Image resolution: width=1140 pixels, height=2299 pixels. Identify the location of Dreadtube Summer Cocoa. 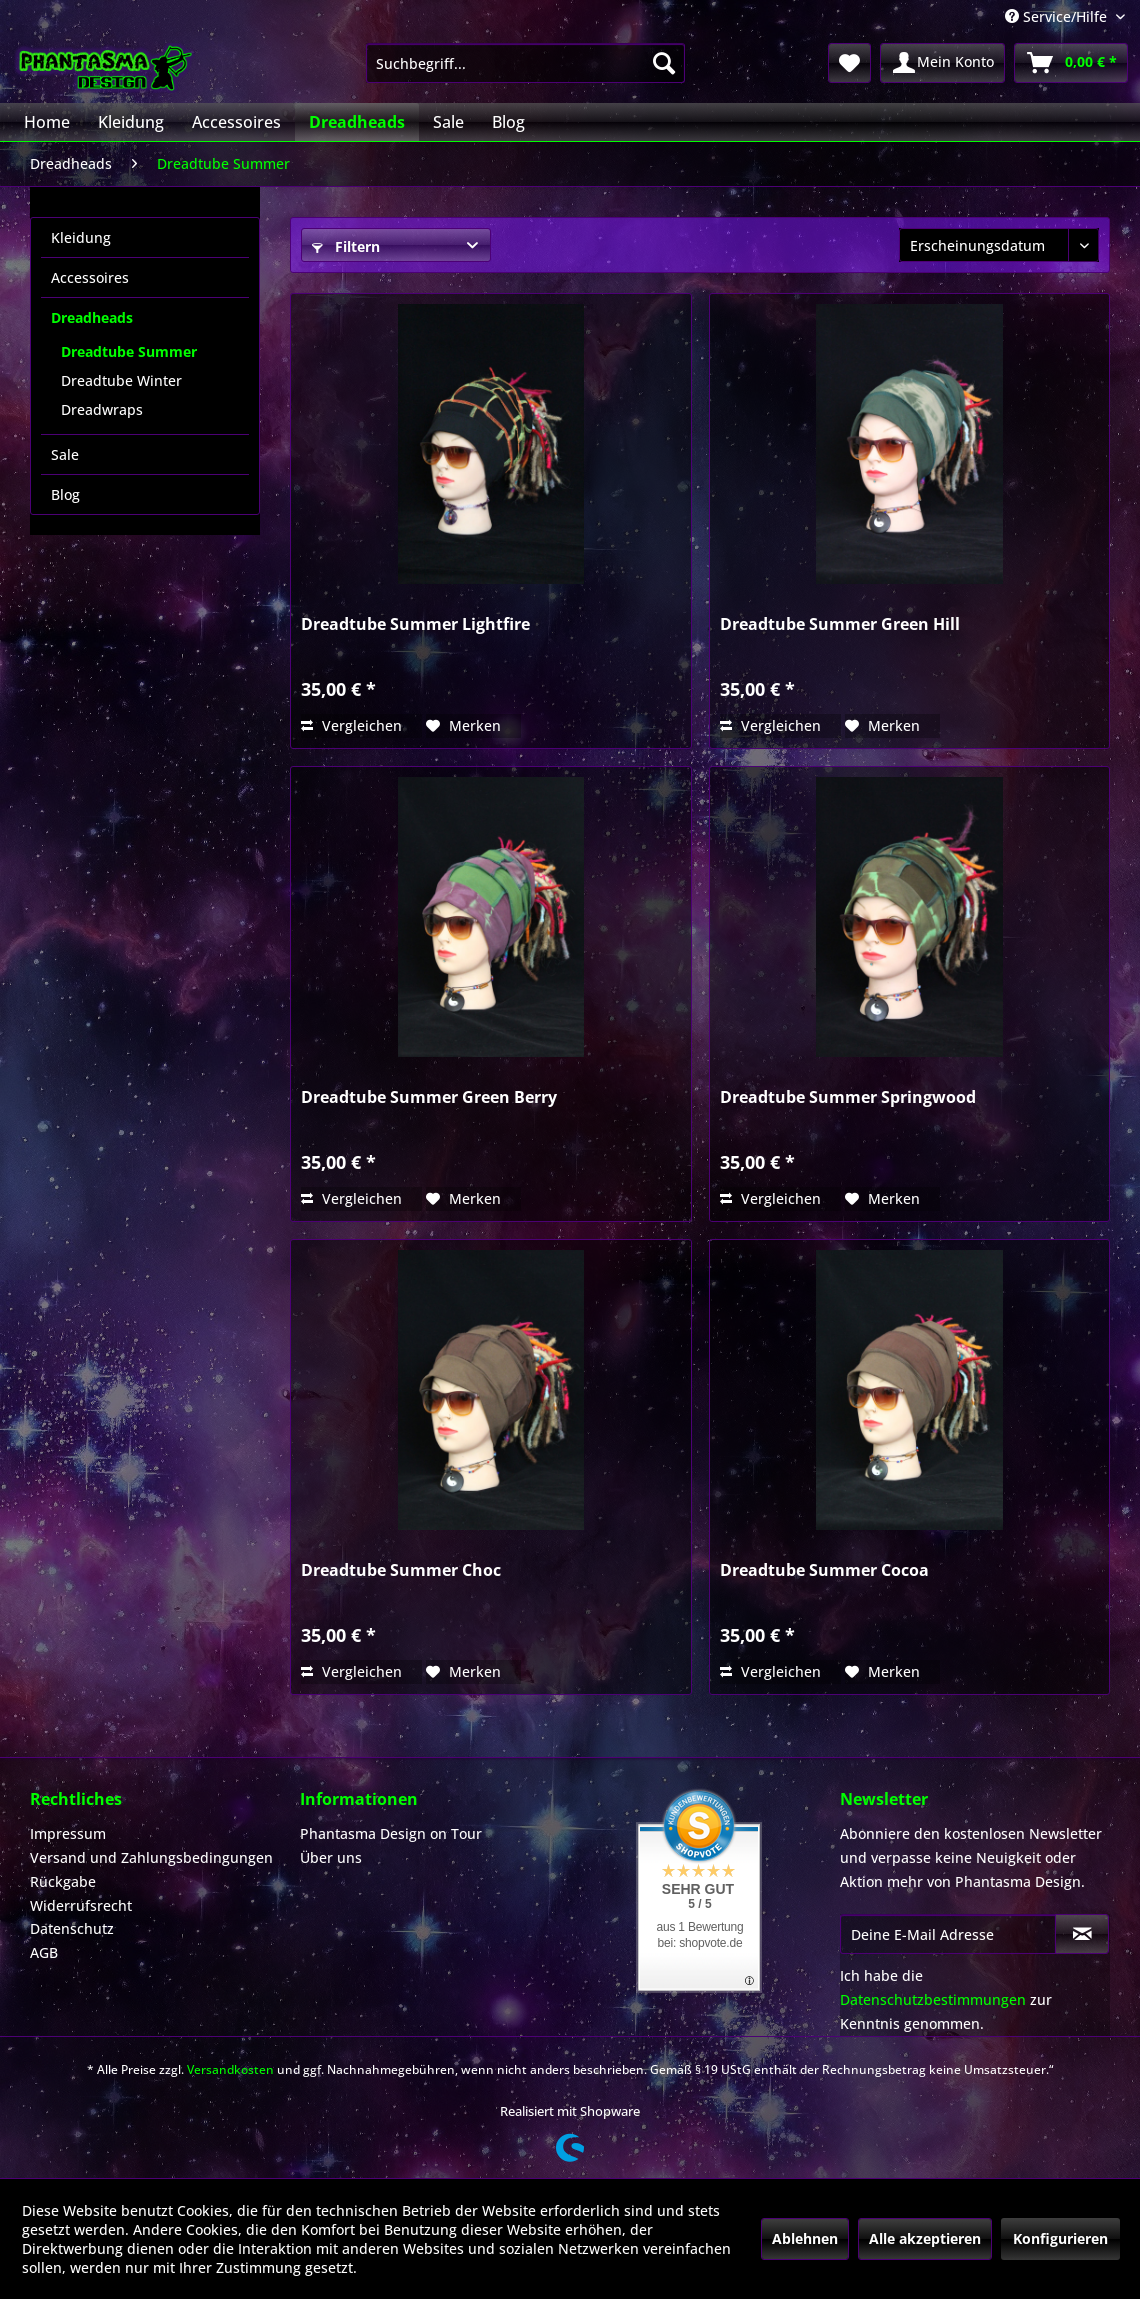
(824, 1570).